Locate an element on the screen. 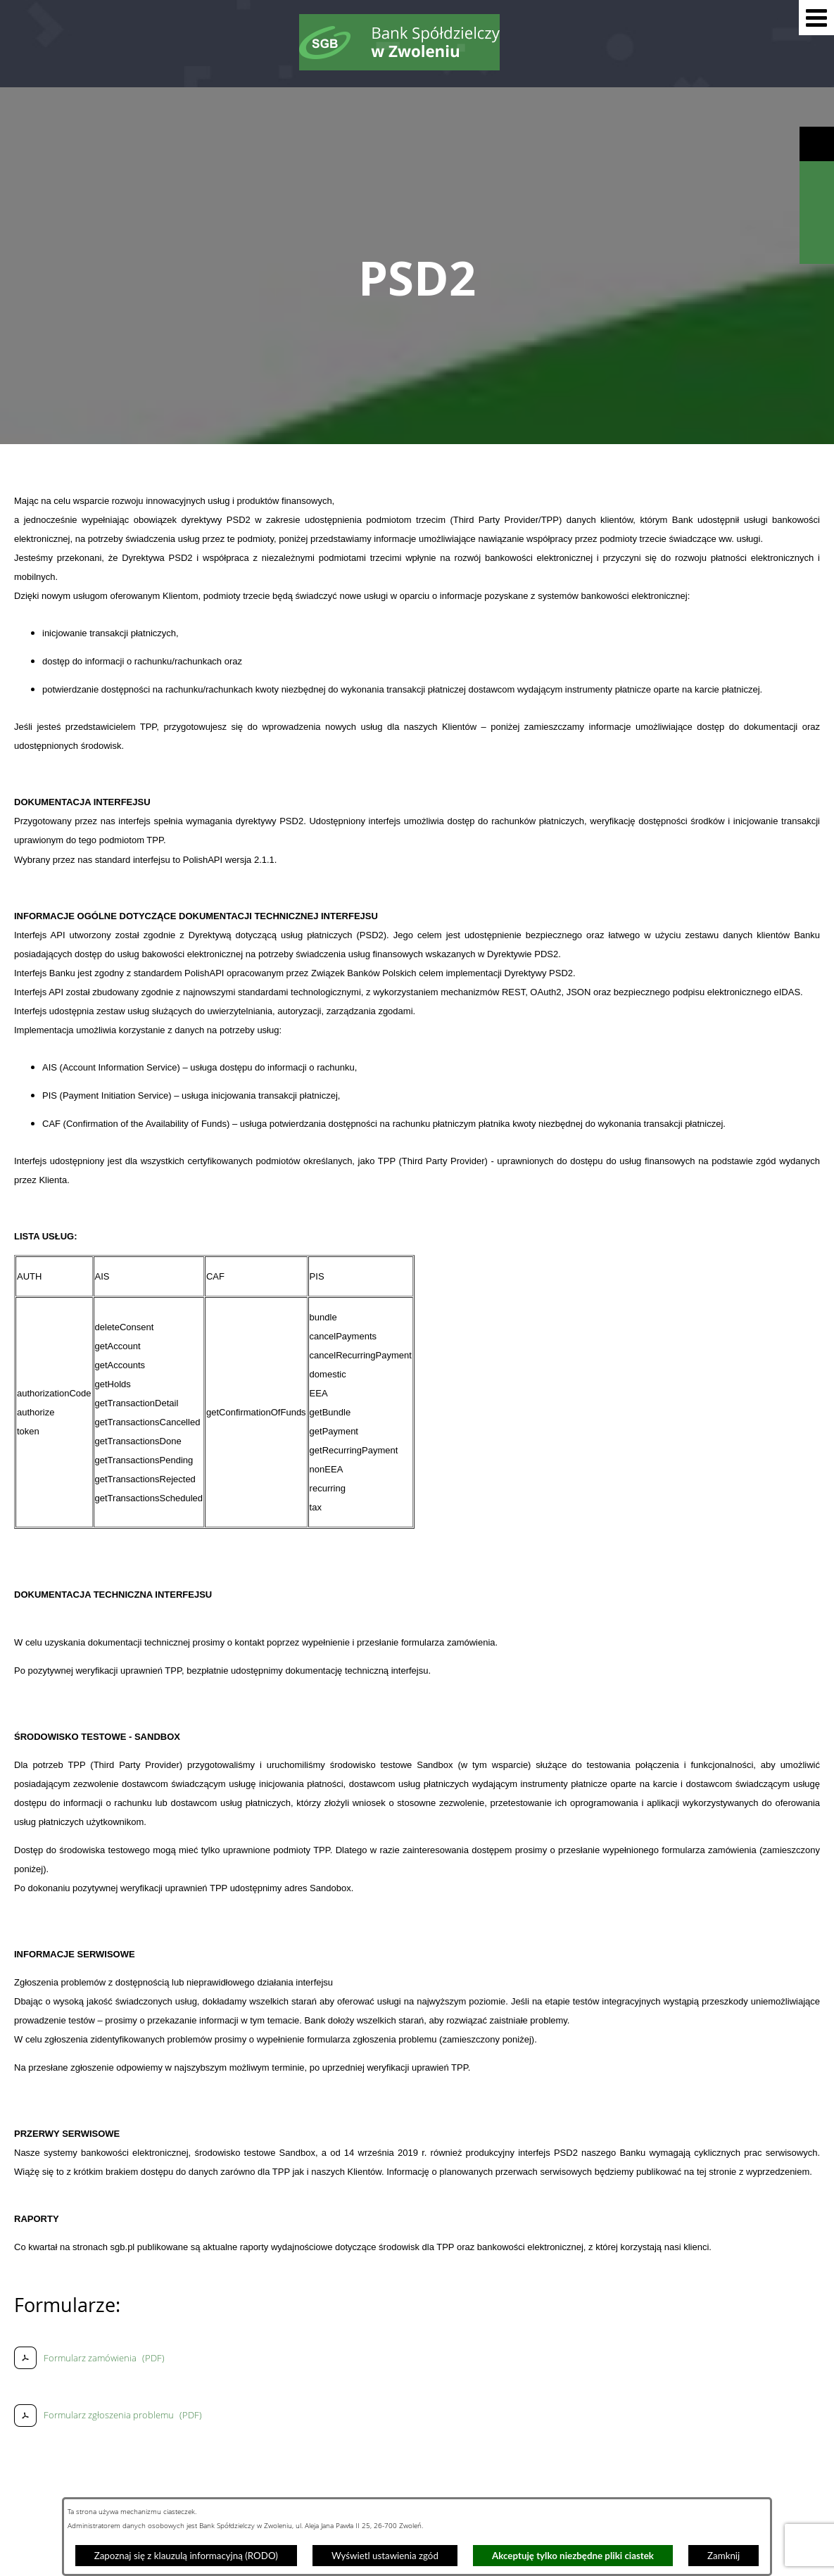 This screenshot has height=2576, width=834. [Wyświetl ułatwienia dostępu] is located at coordinates (817, 144).